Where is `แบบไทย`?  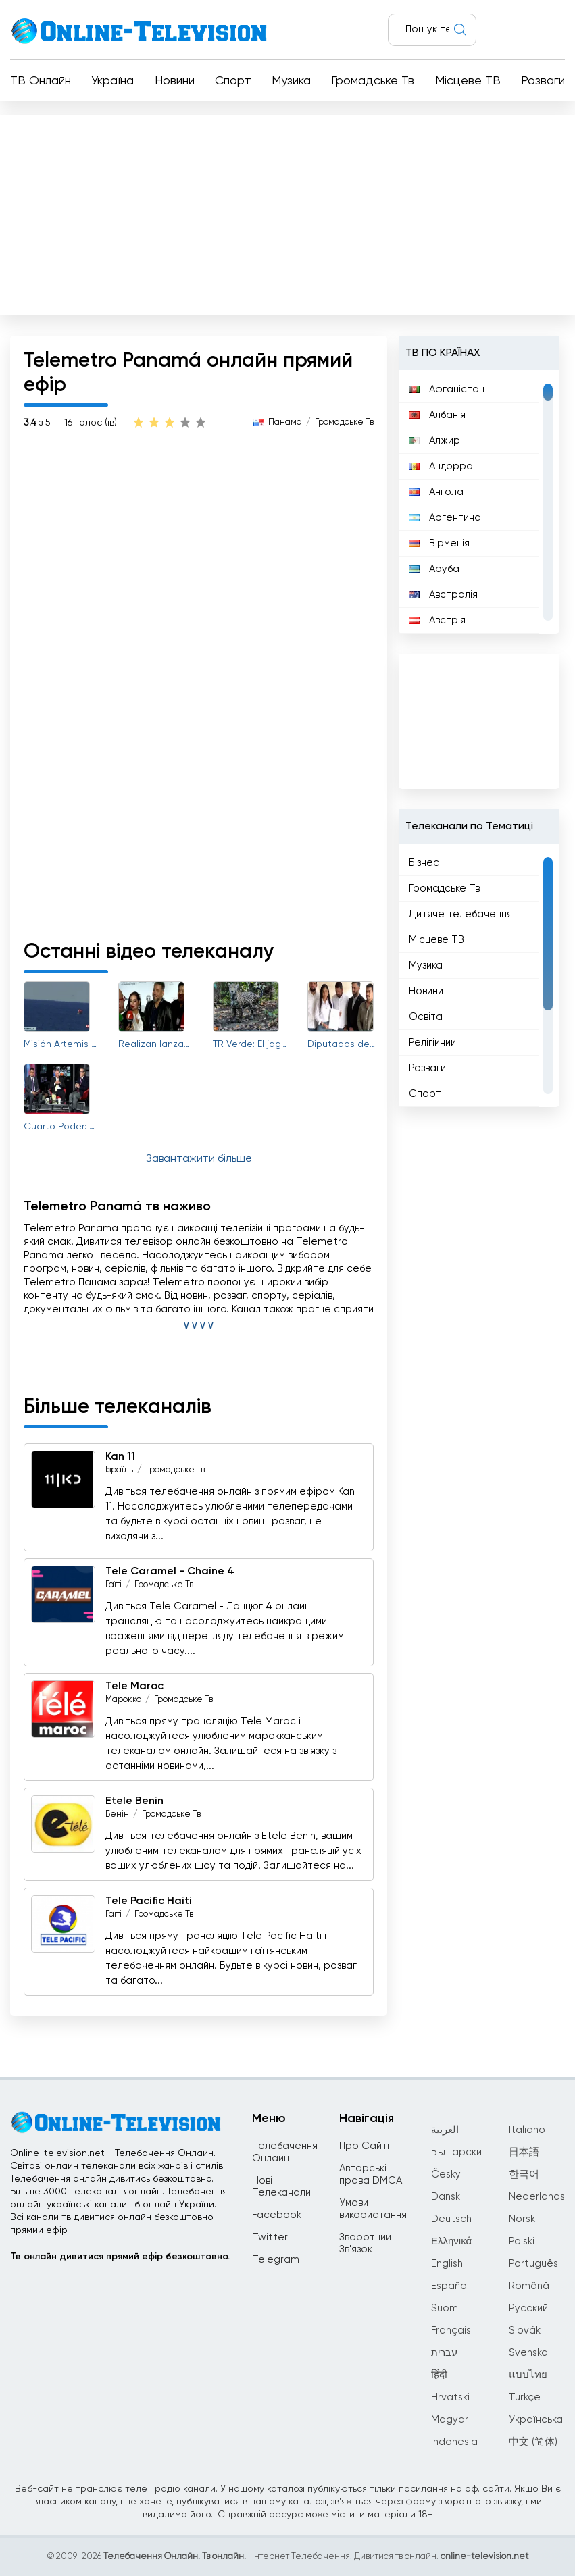 แบบไทย is located at coordinates (528, 2375).